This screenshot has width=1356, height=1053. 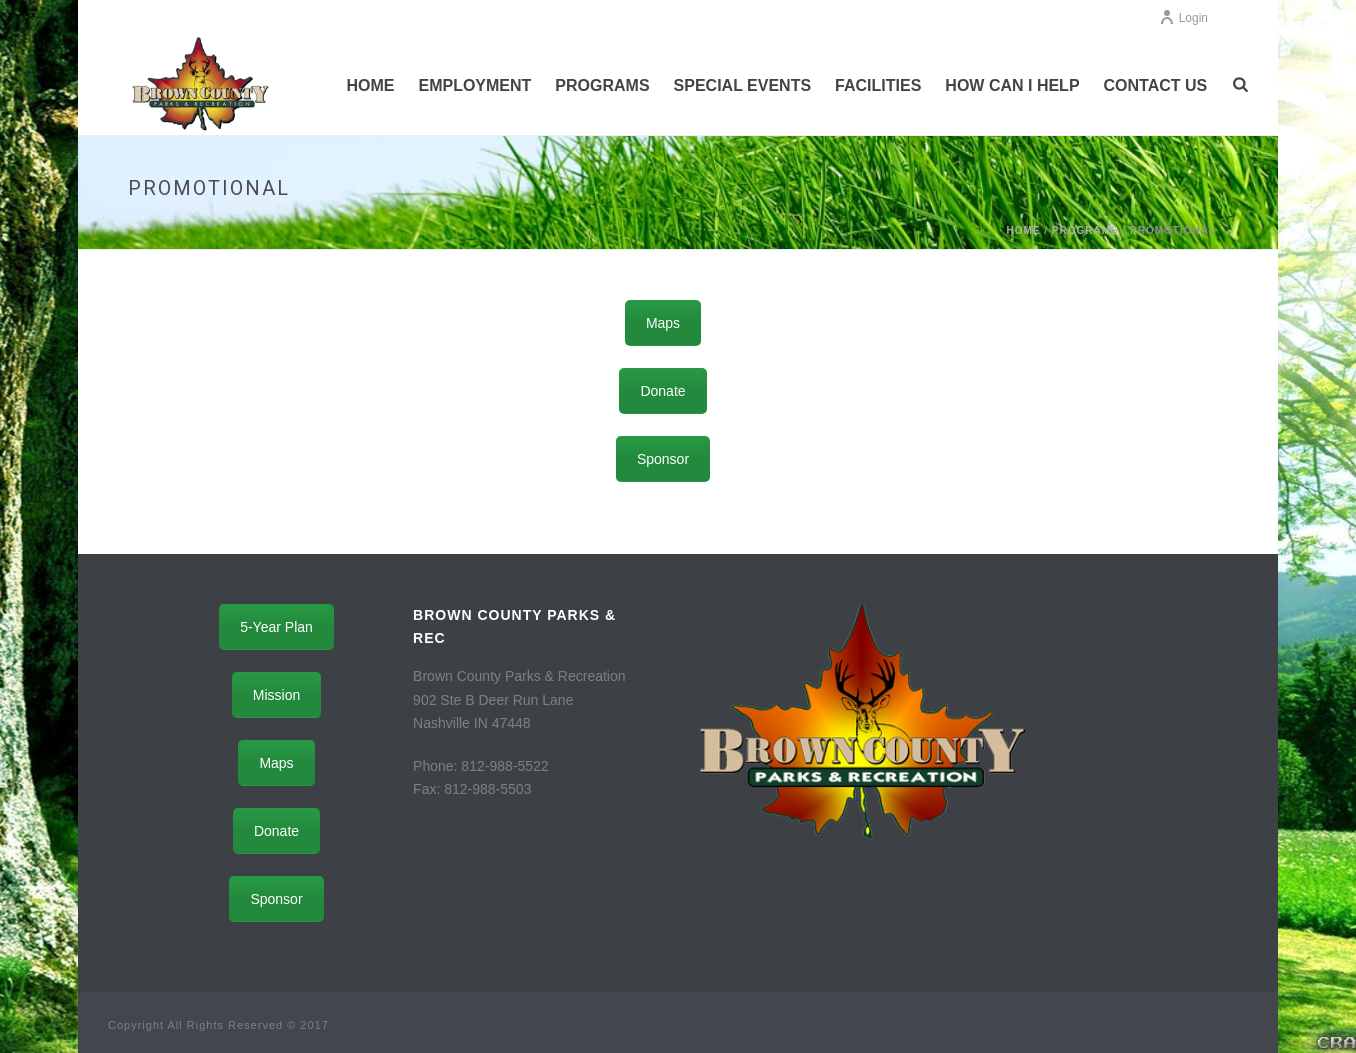 I want to click on Contact Us, so click(x=1156, y=85).